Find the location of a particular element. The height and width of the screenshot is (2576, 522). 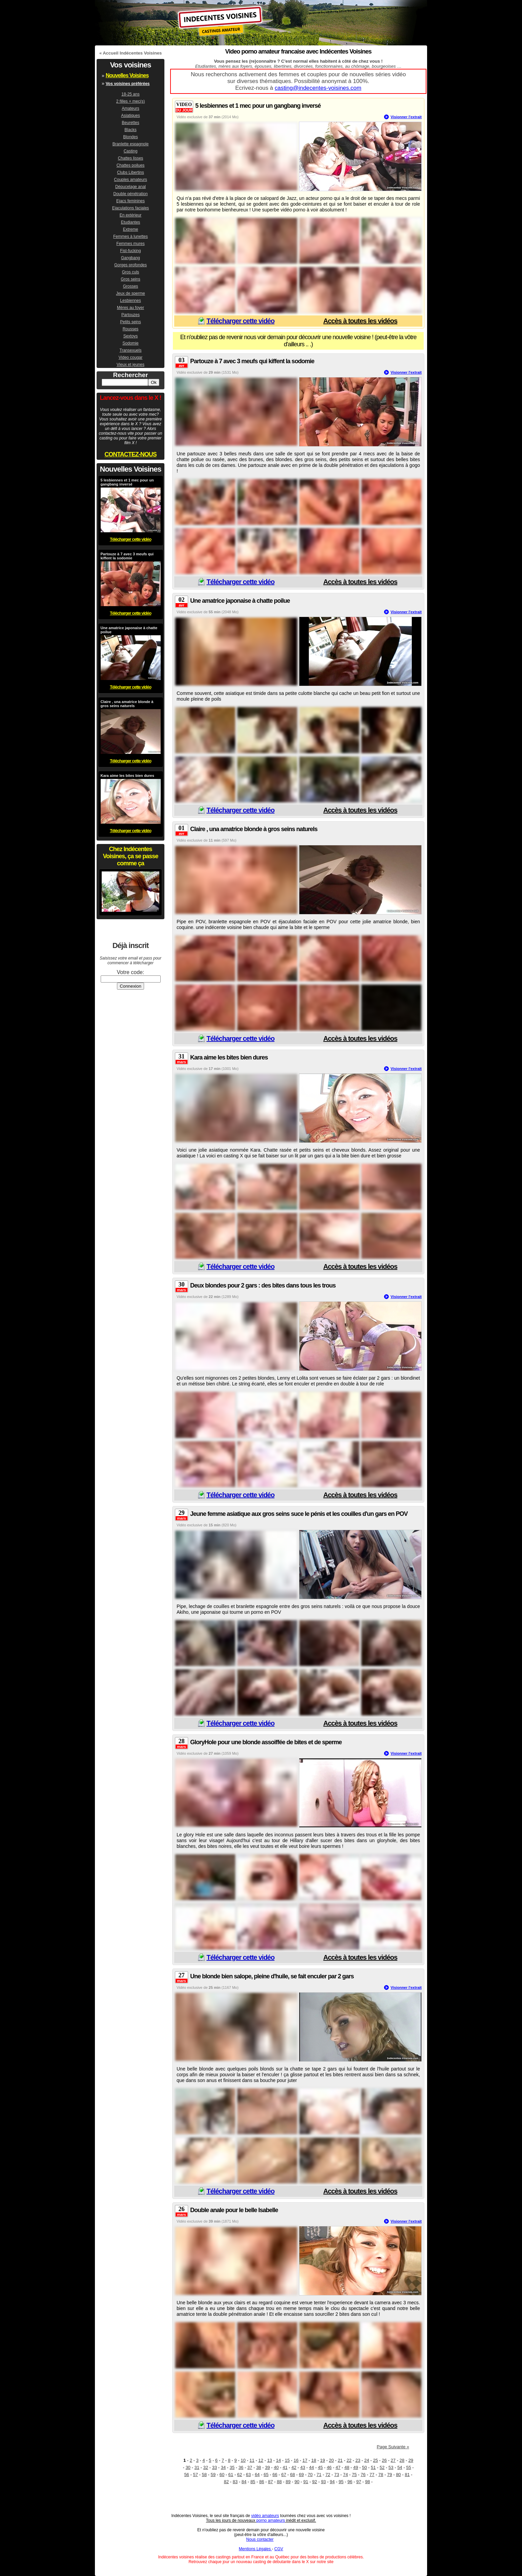

54 is located at coordinates (399, 2467).